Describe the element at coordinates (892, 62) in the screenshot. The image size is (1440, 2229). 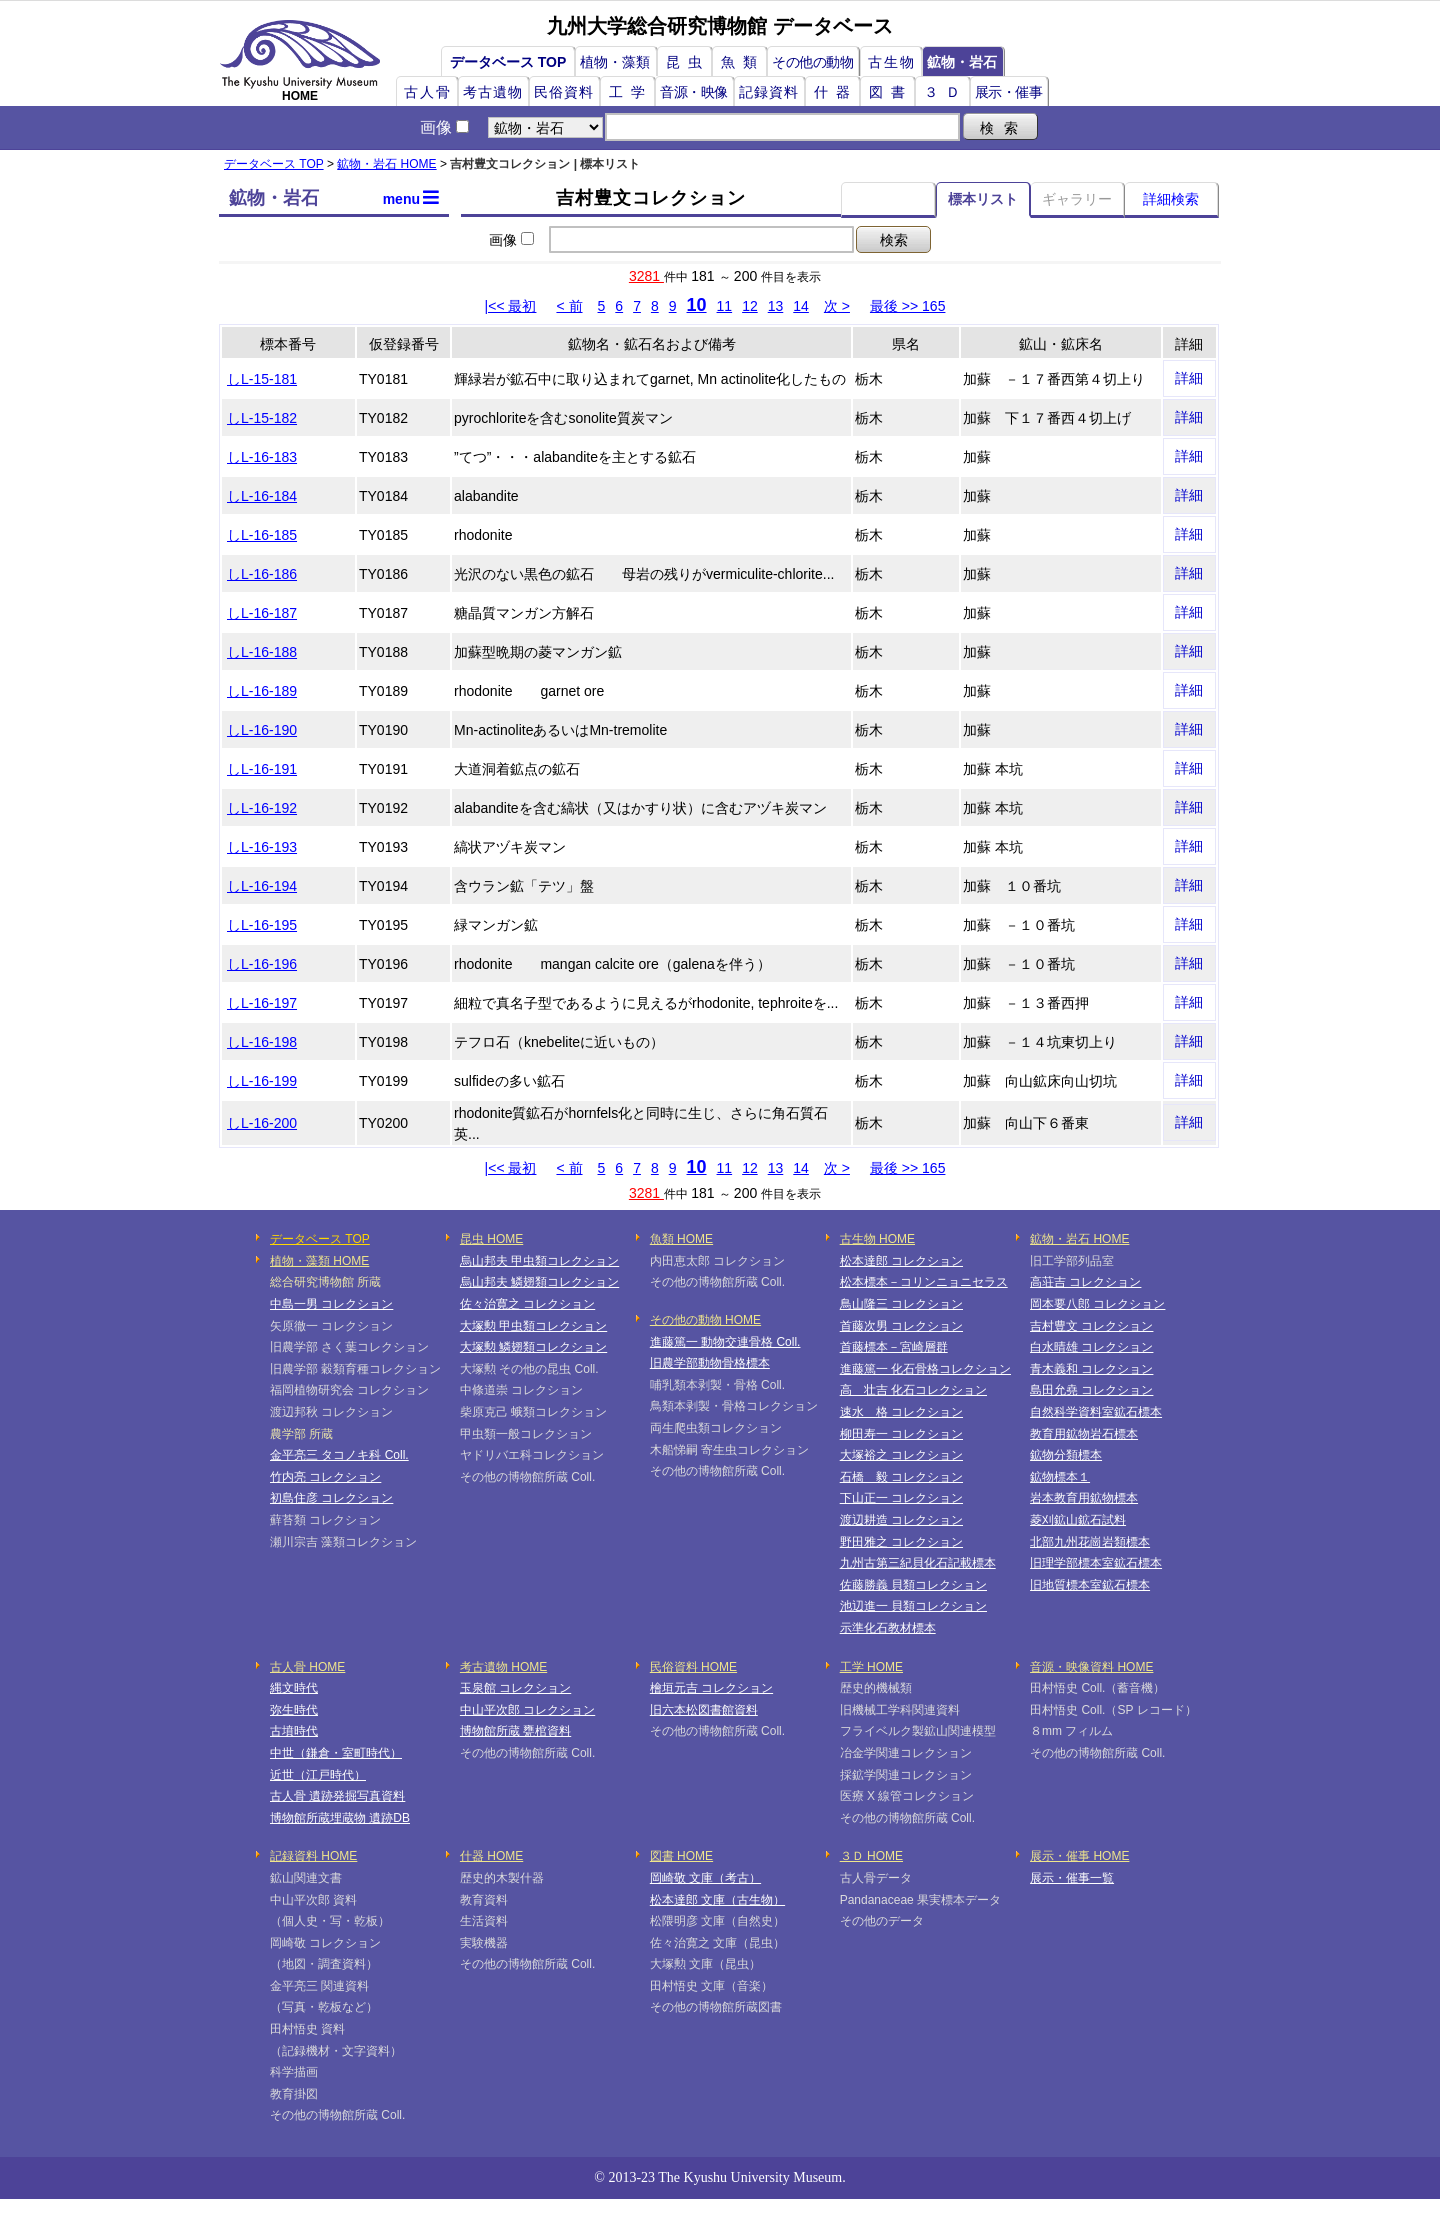
I see `古生物` at that location.